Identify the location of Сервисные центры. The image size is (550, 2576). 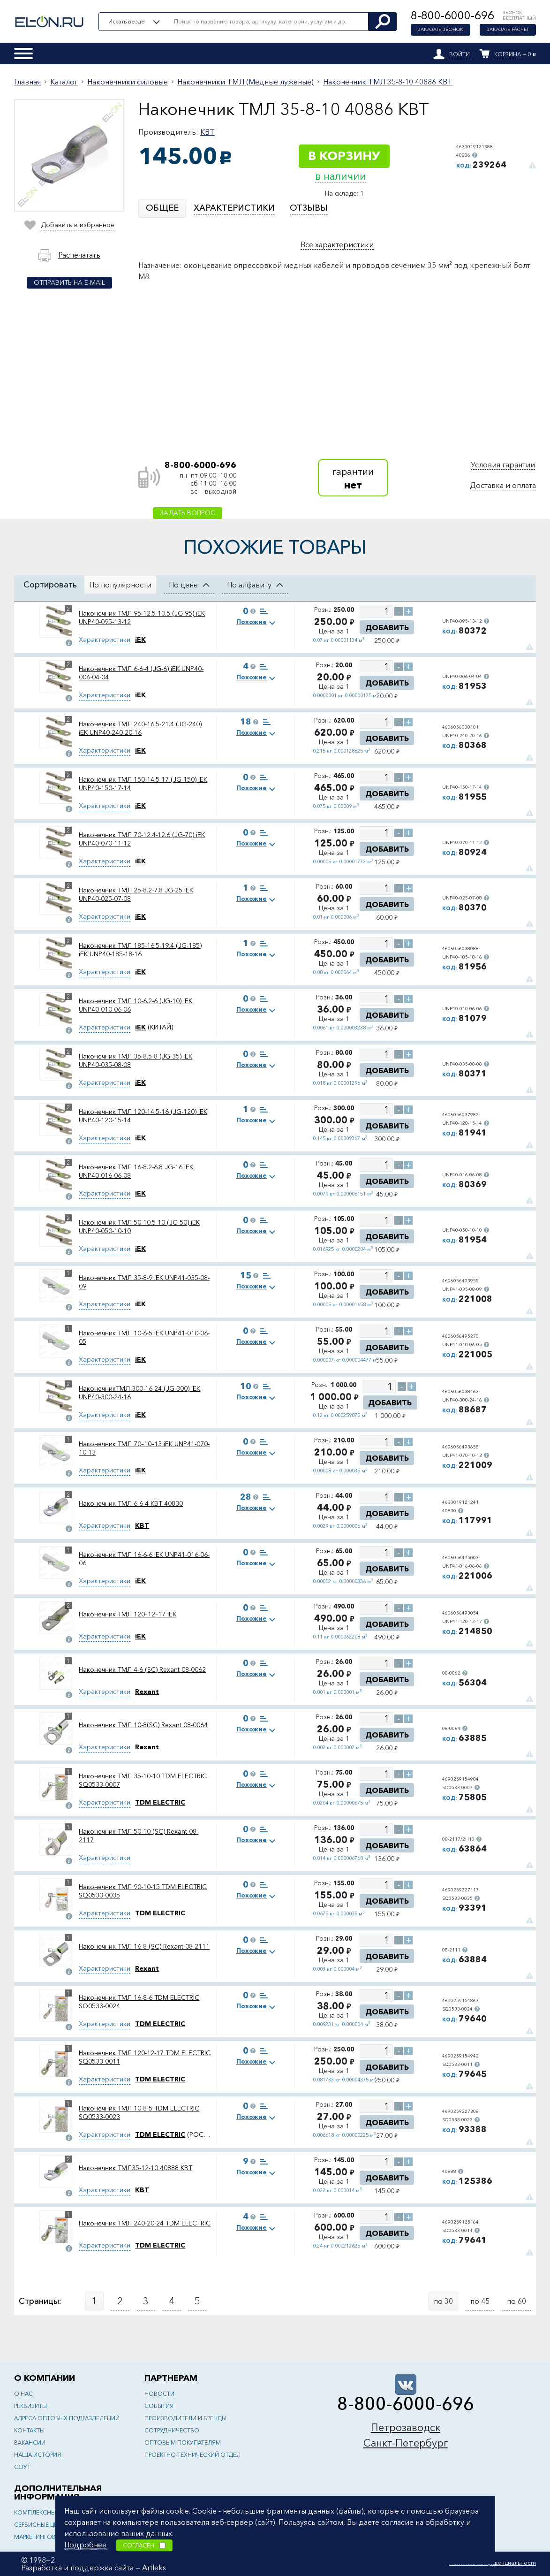
(43, 2524).